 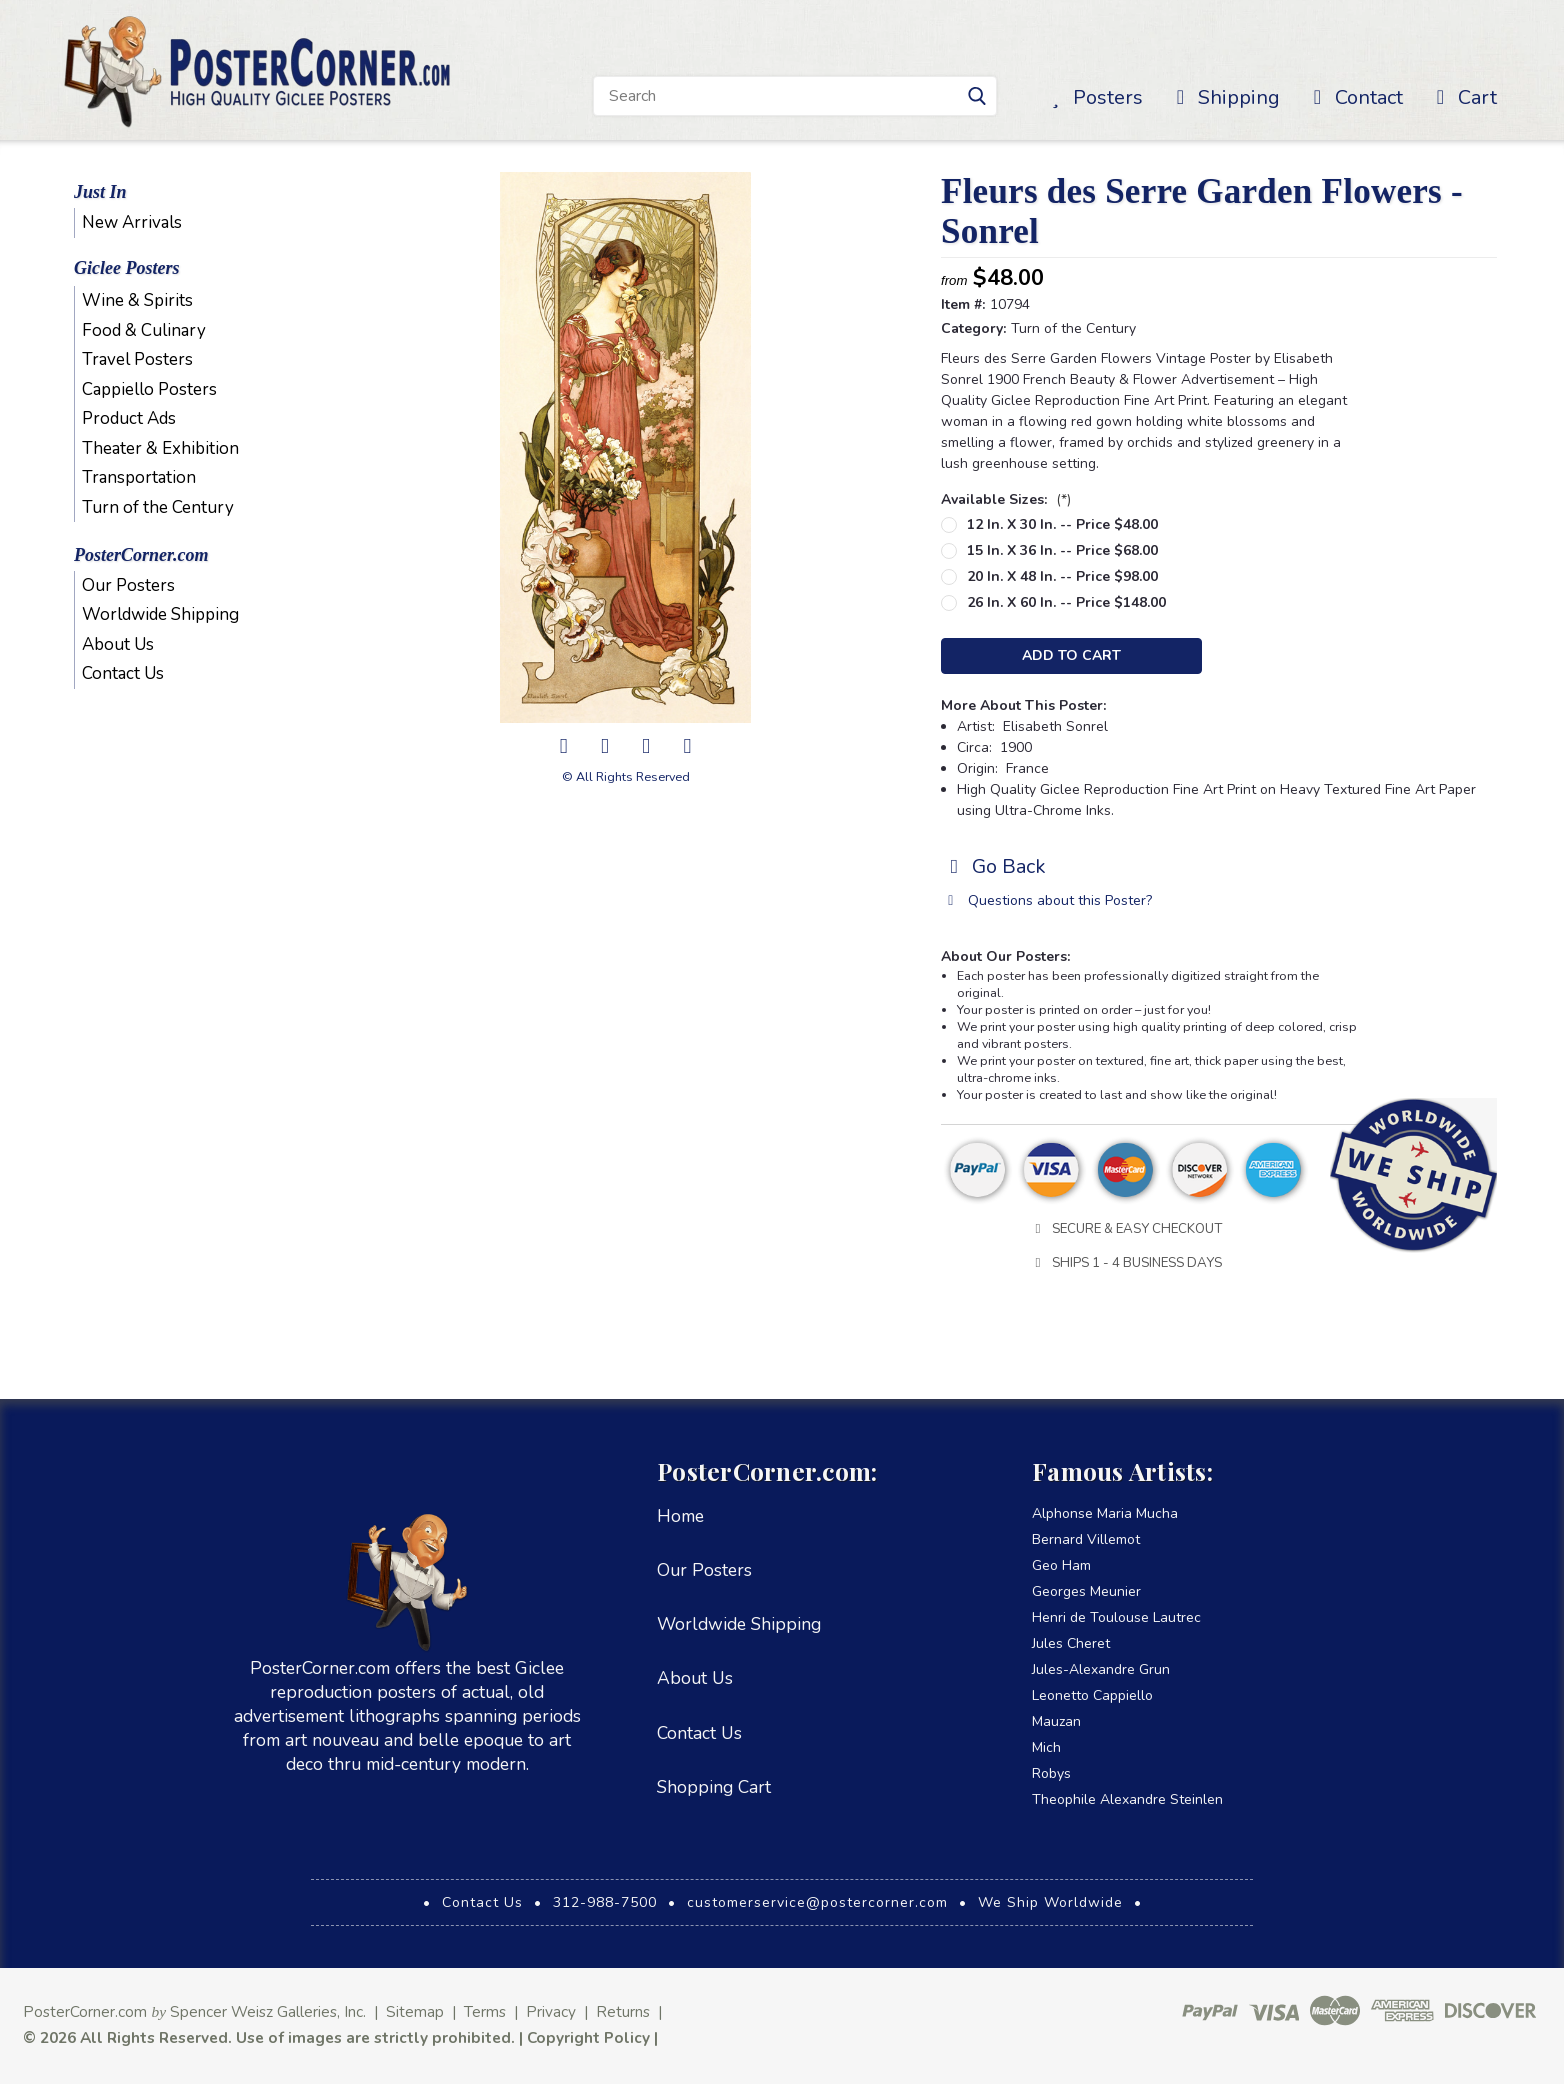 What do you see at coordinates (1105, 1513) in the screenshot?
I see `Alphonse Maria Mucha` at bounding box center [1105, 1513].